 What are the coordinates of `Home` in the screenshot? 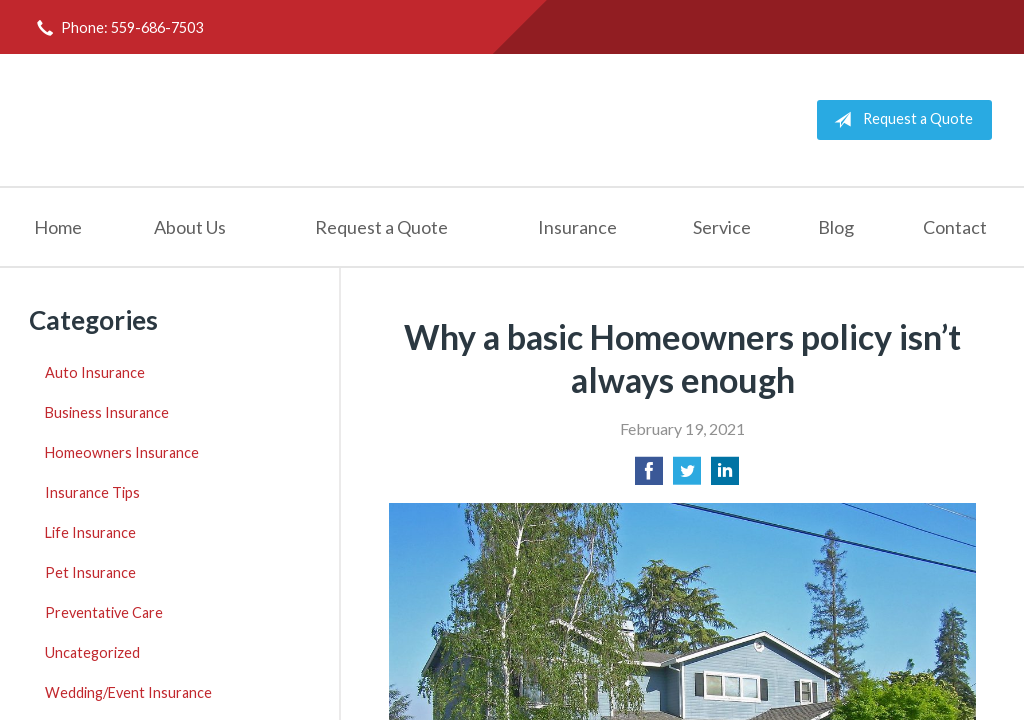 It's located at (58, 227).